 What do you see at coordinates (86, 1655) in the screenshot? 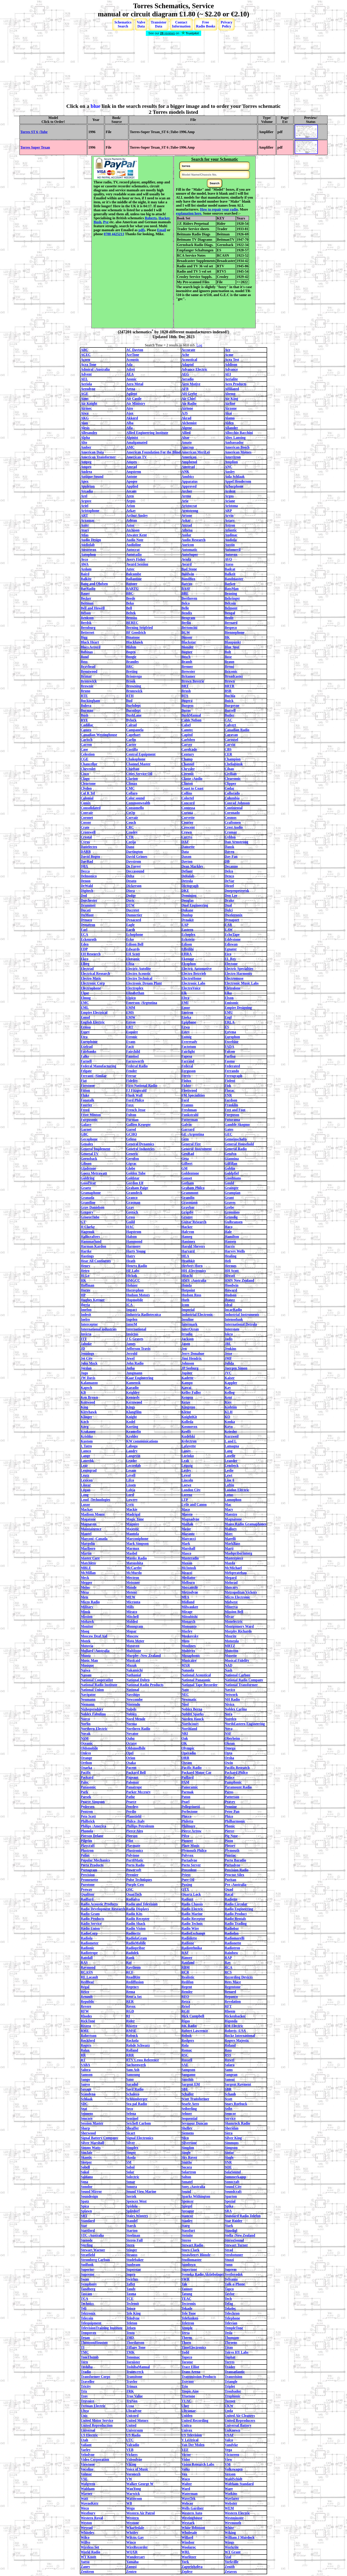
I see `Muntz` at bounding box center [86, 1655].